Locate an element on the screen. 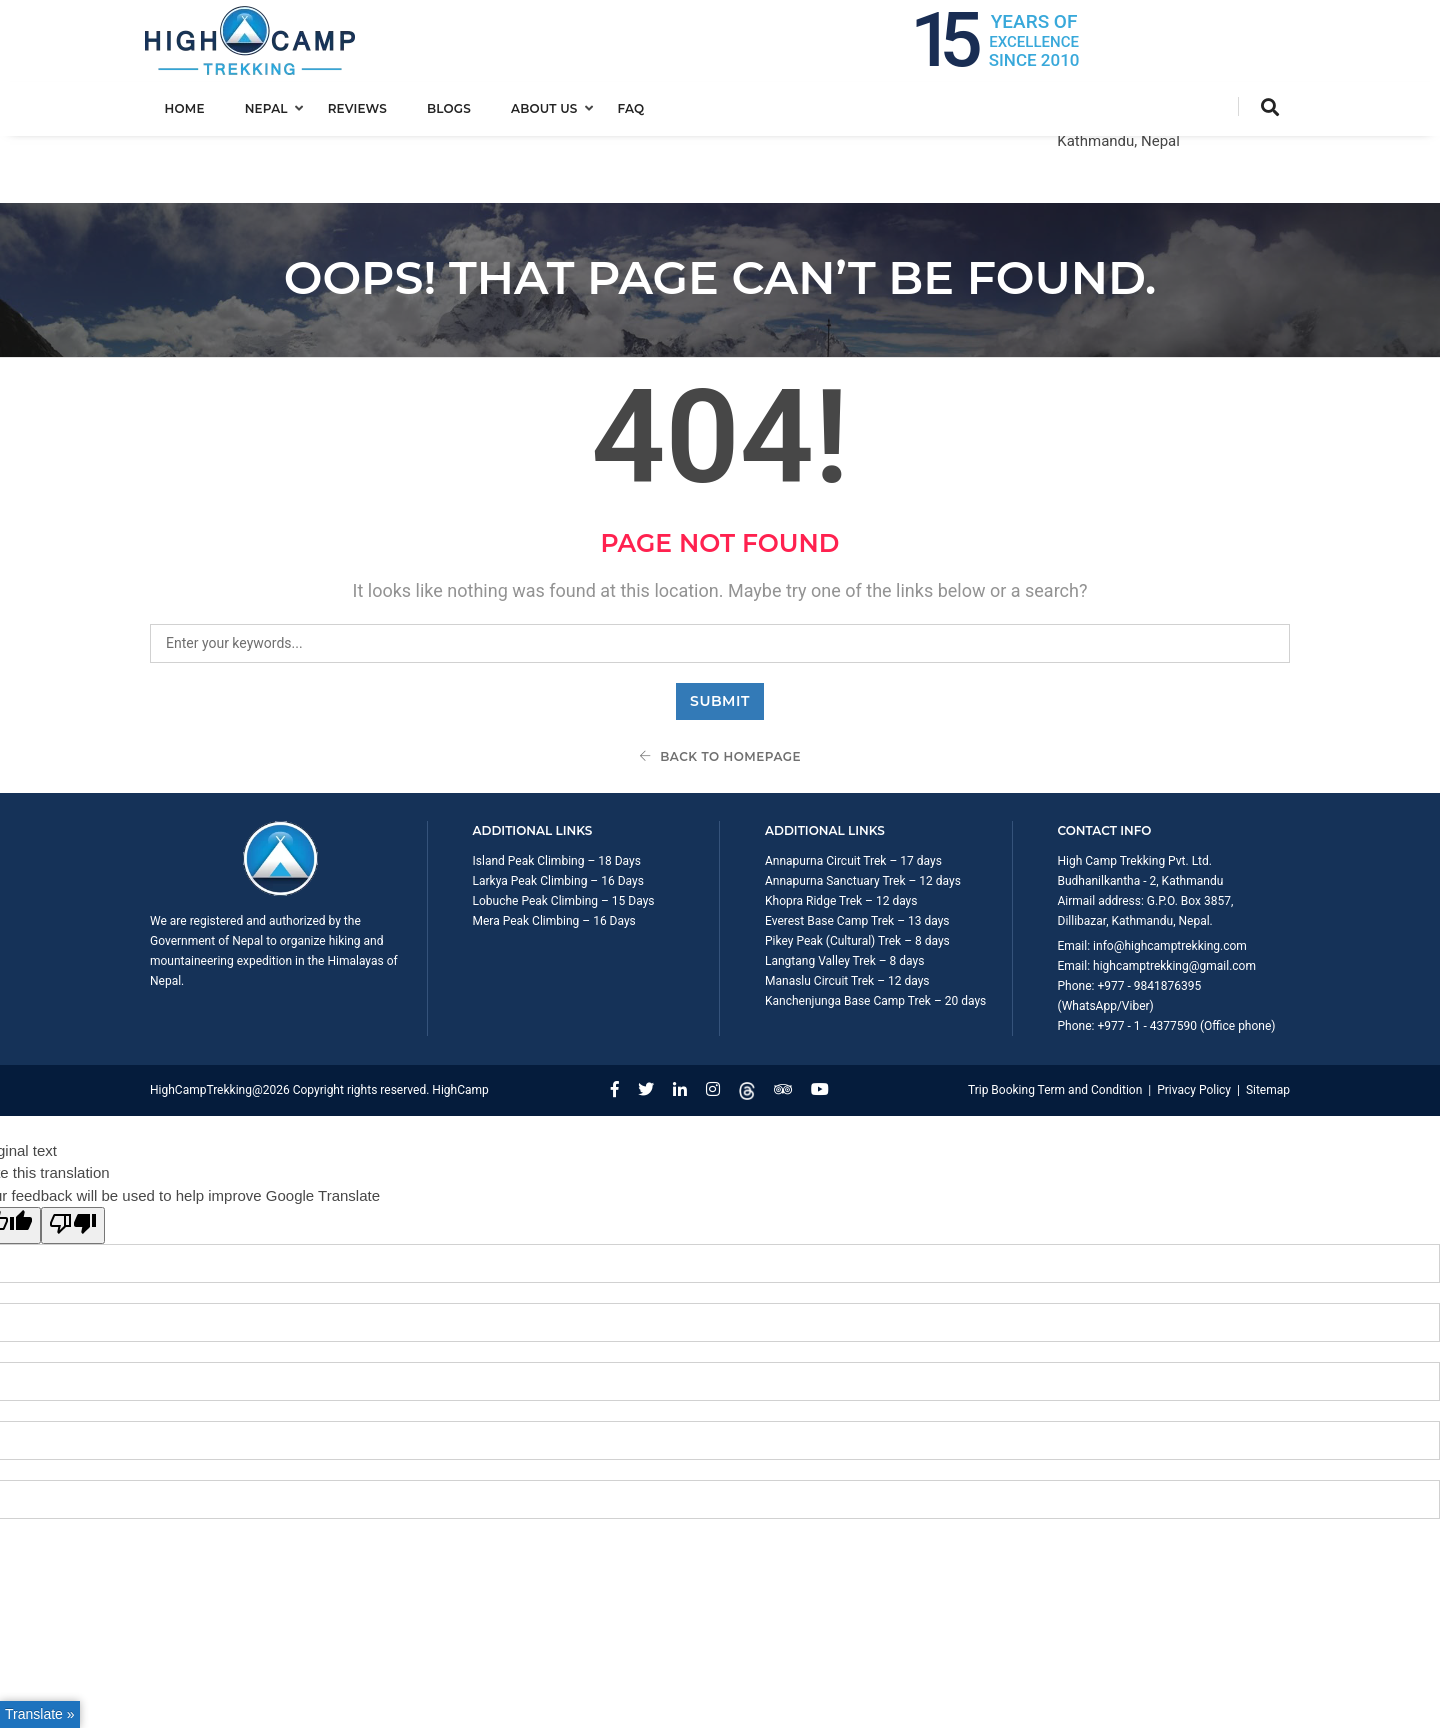 This screenshot has height=1728, width=1440. About us is located at coordinates (549, 106).